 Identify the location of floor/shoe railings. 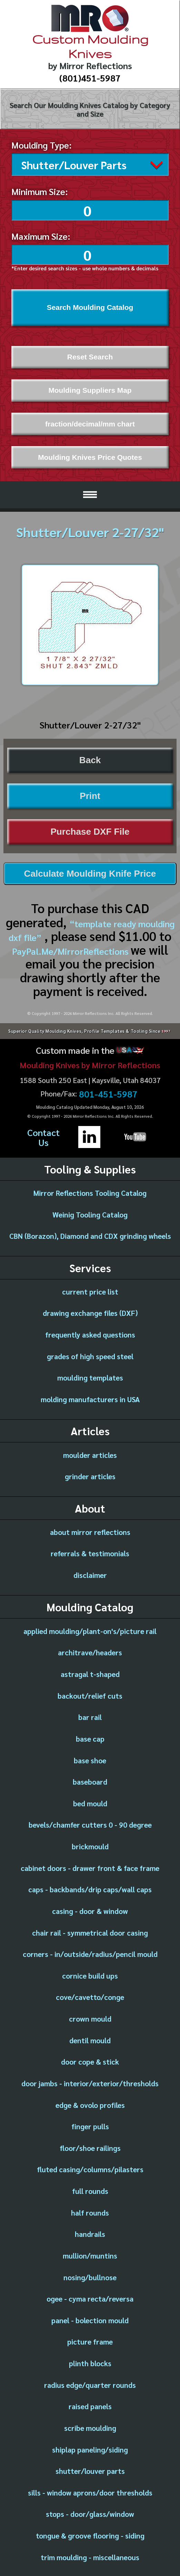
(90, 2146).